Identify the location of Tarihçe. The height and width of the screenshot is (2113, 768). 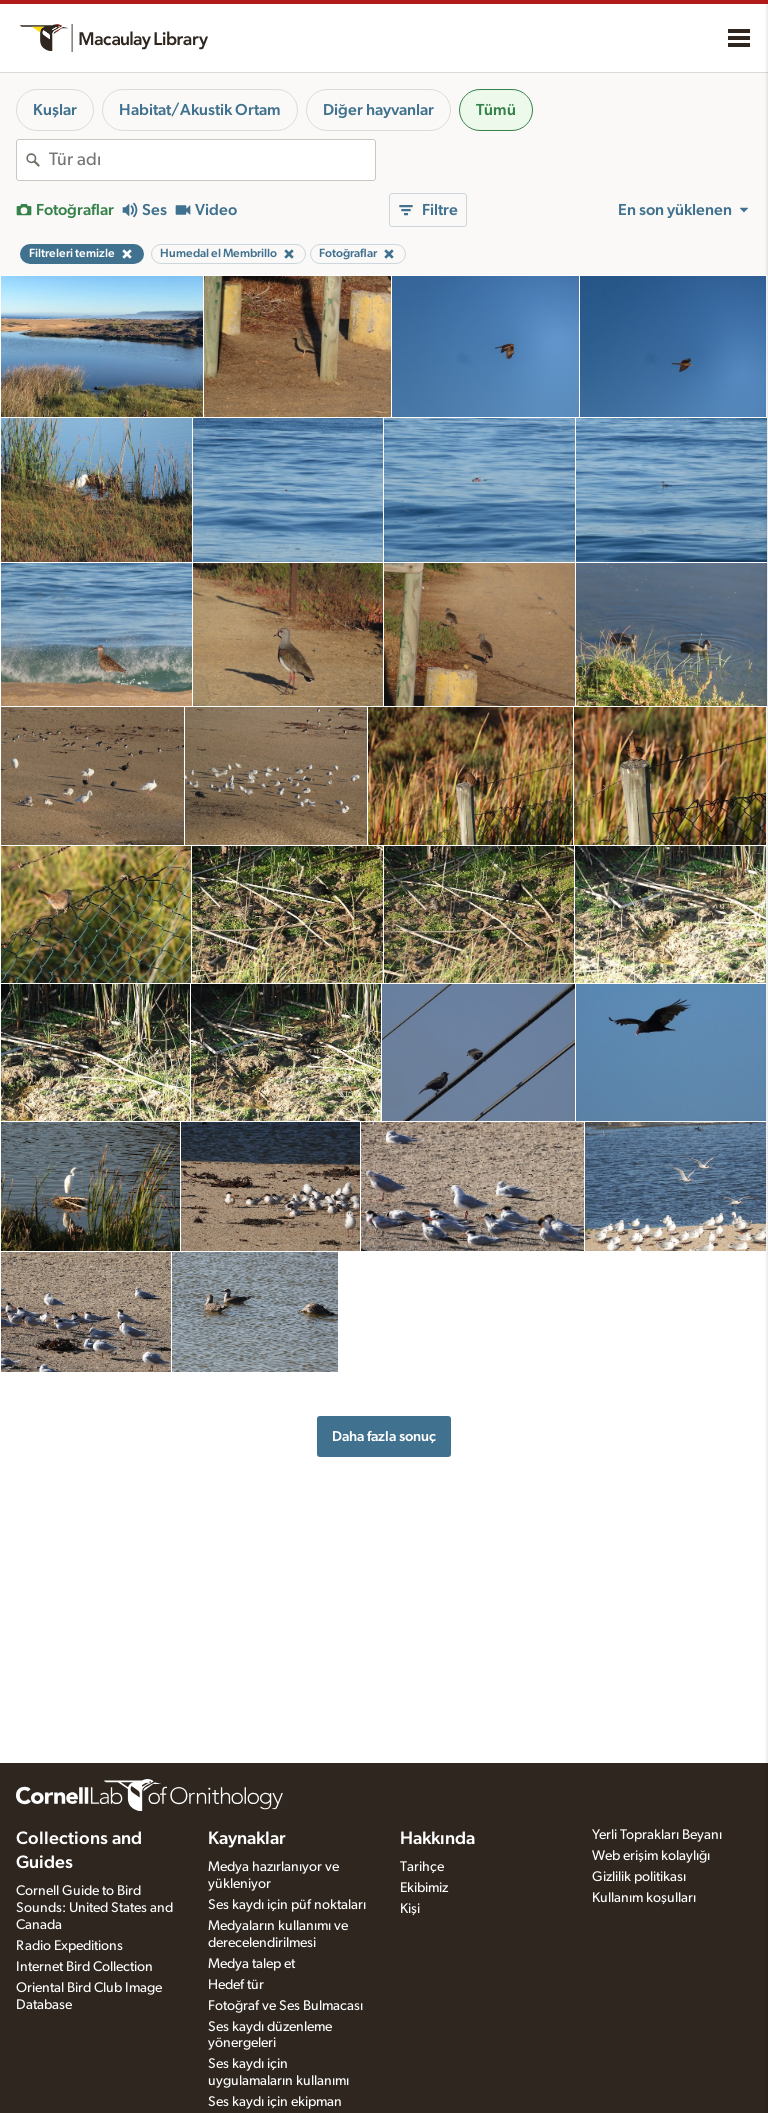
(422, 1867).